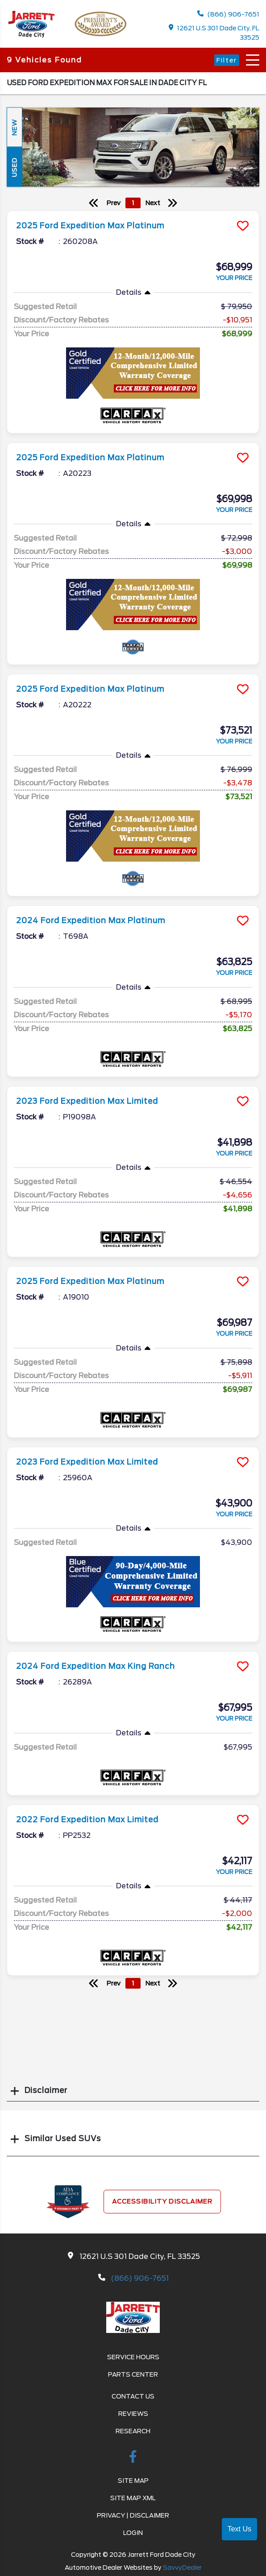 The image size is (266, 2576). Describe the element at coordinates (90, 920) in the screenshot. I see `2024 Ford Expedition Max Platinum` at that location.